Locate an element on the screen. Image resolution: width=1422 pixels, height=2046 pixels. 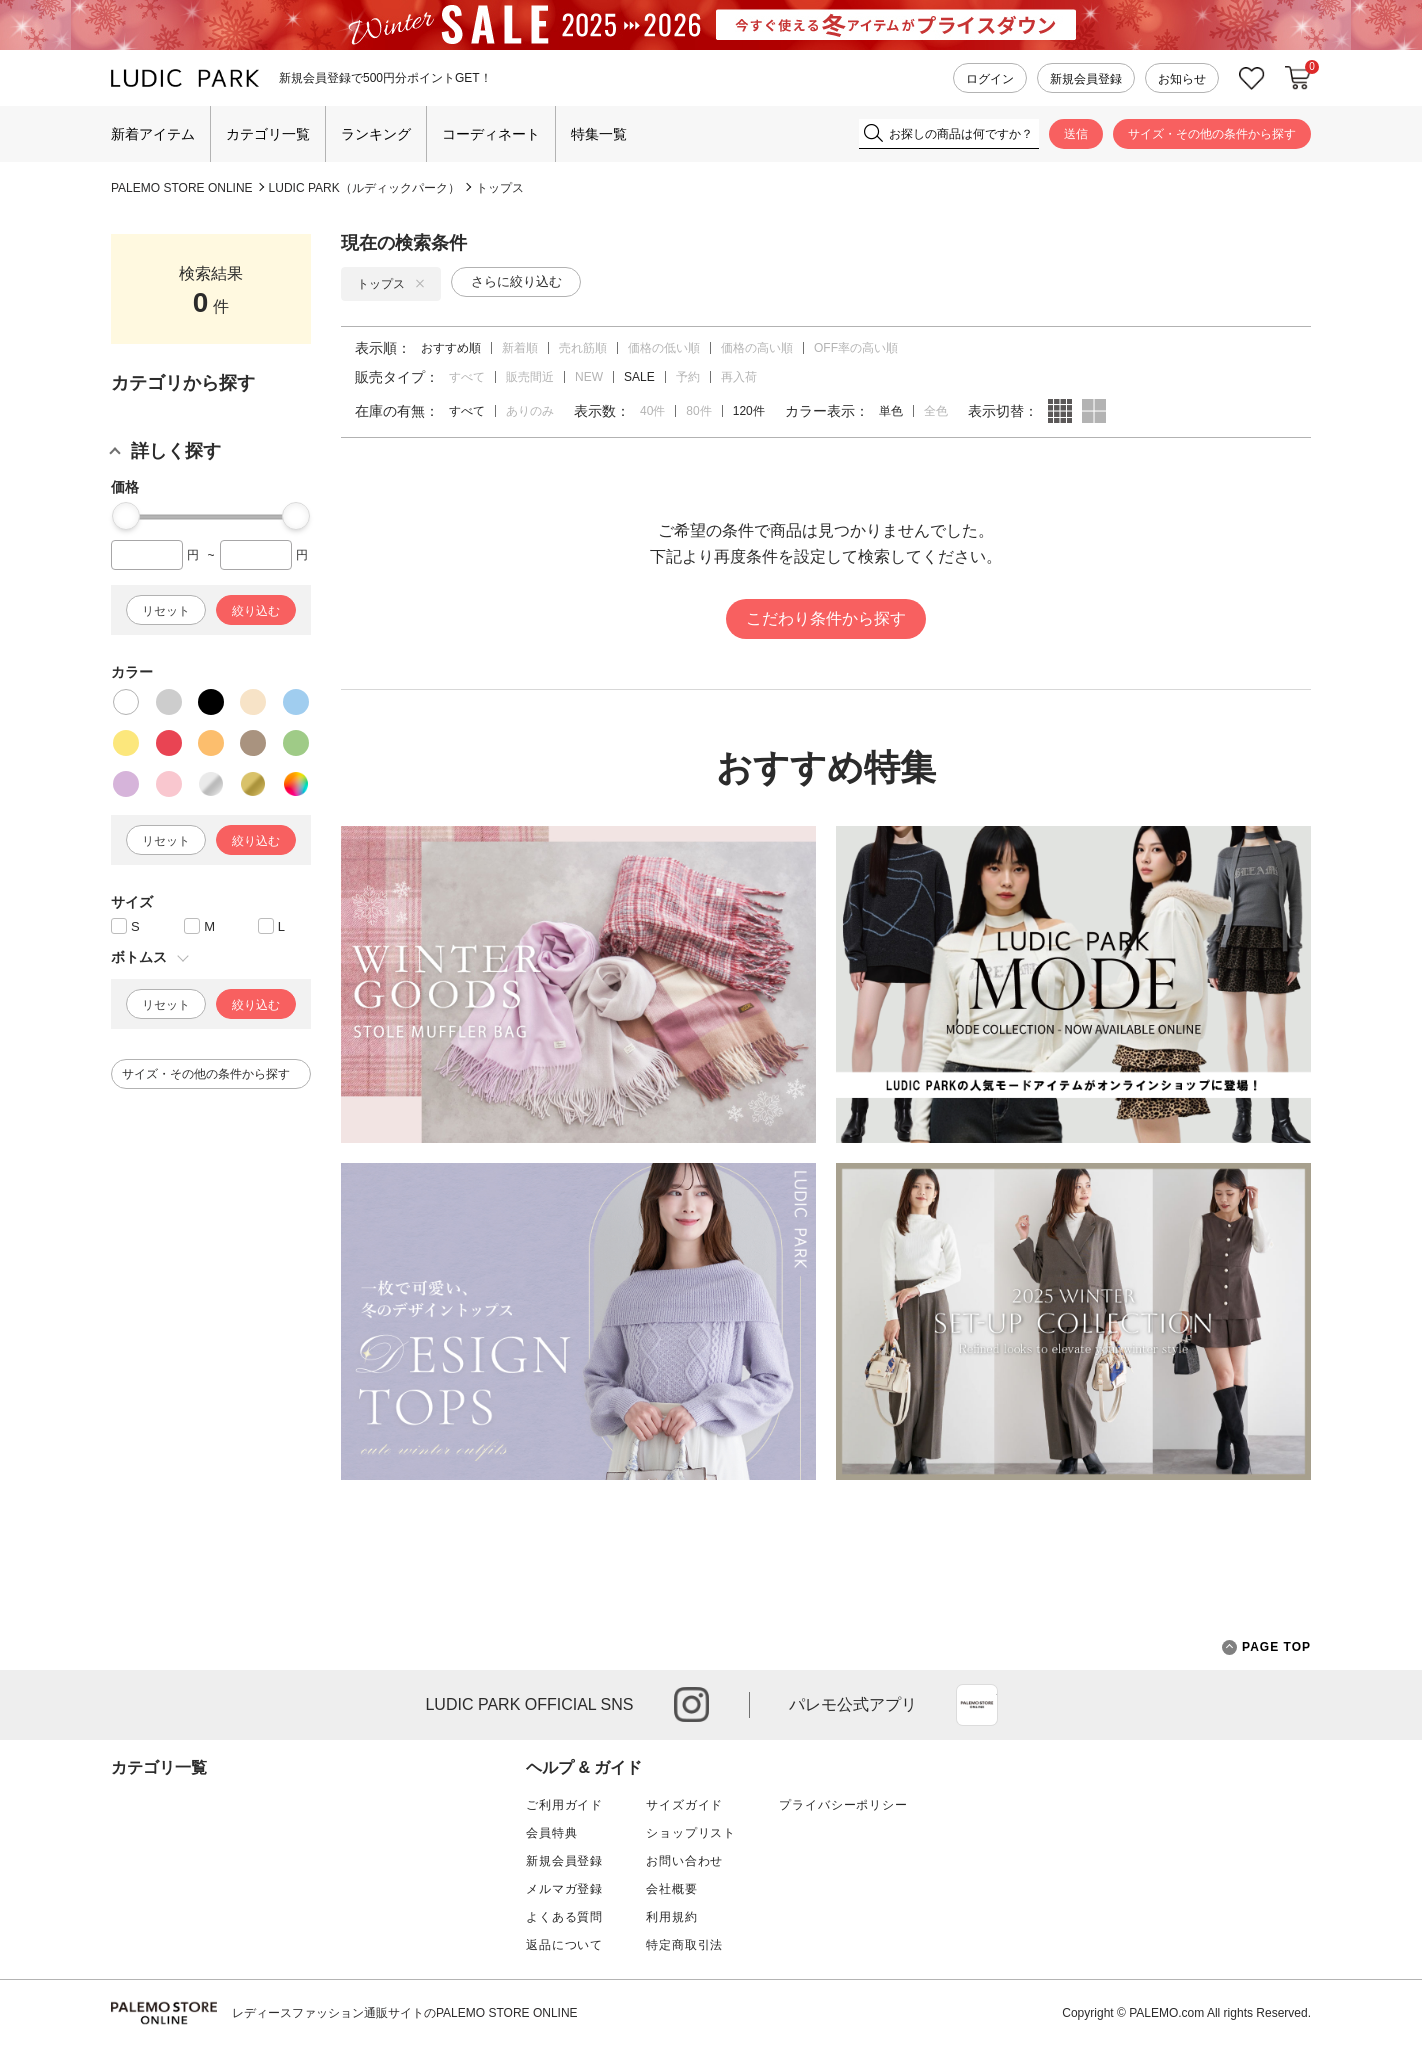
価格の高い順 is located at coordinates (757, 348).